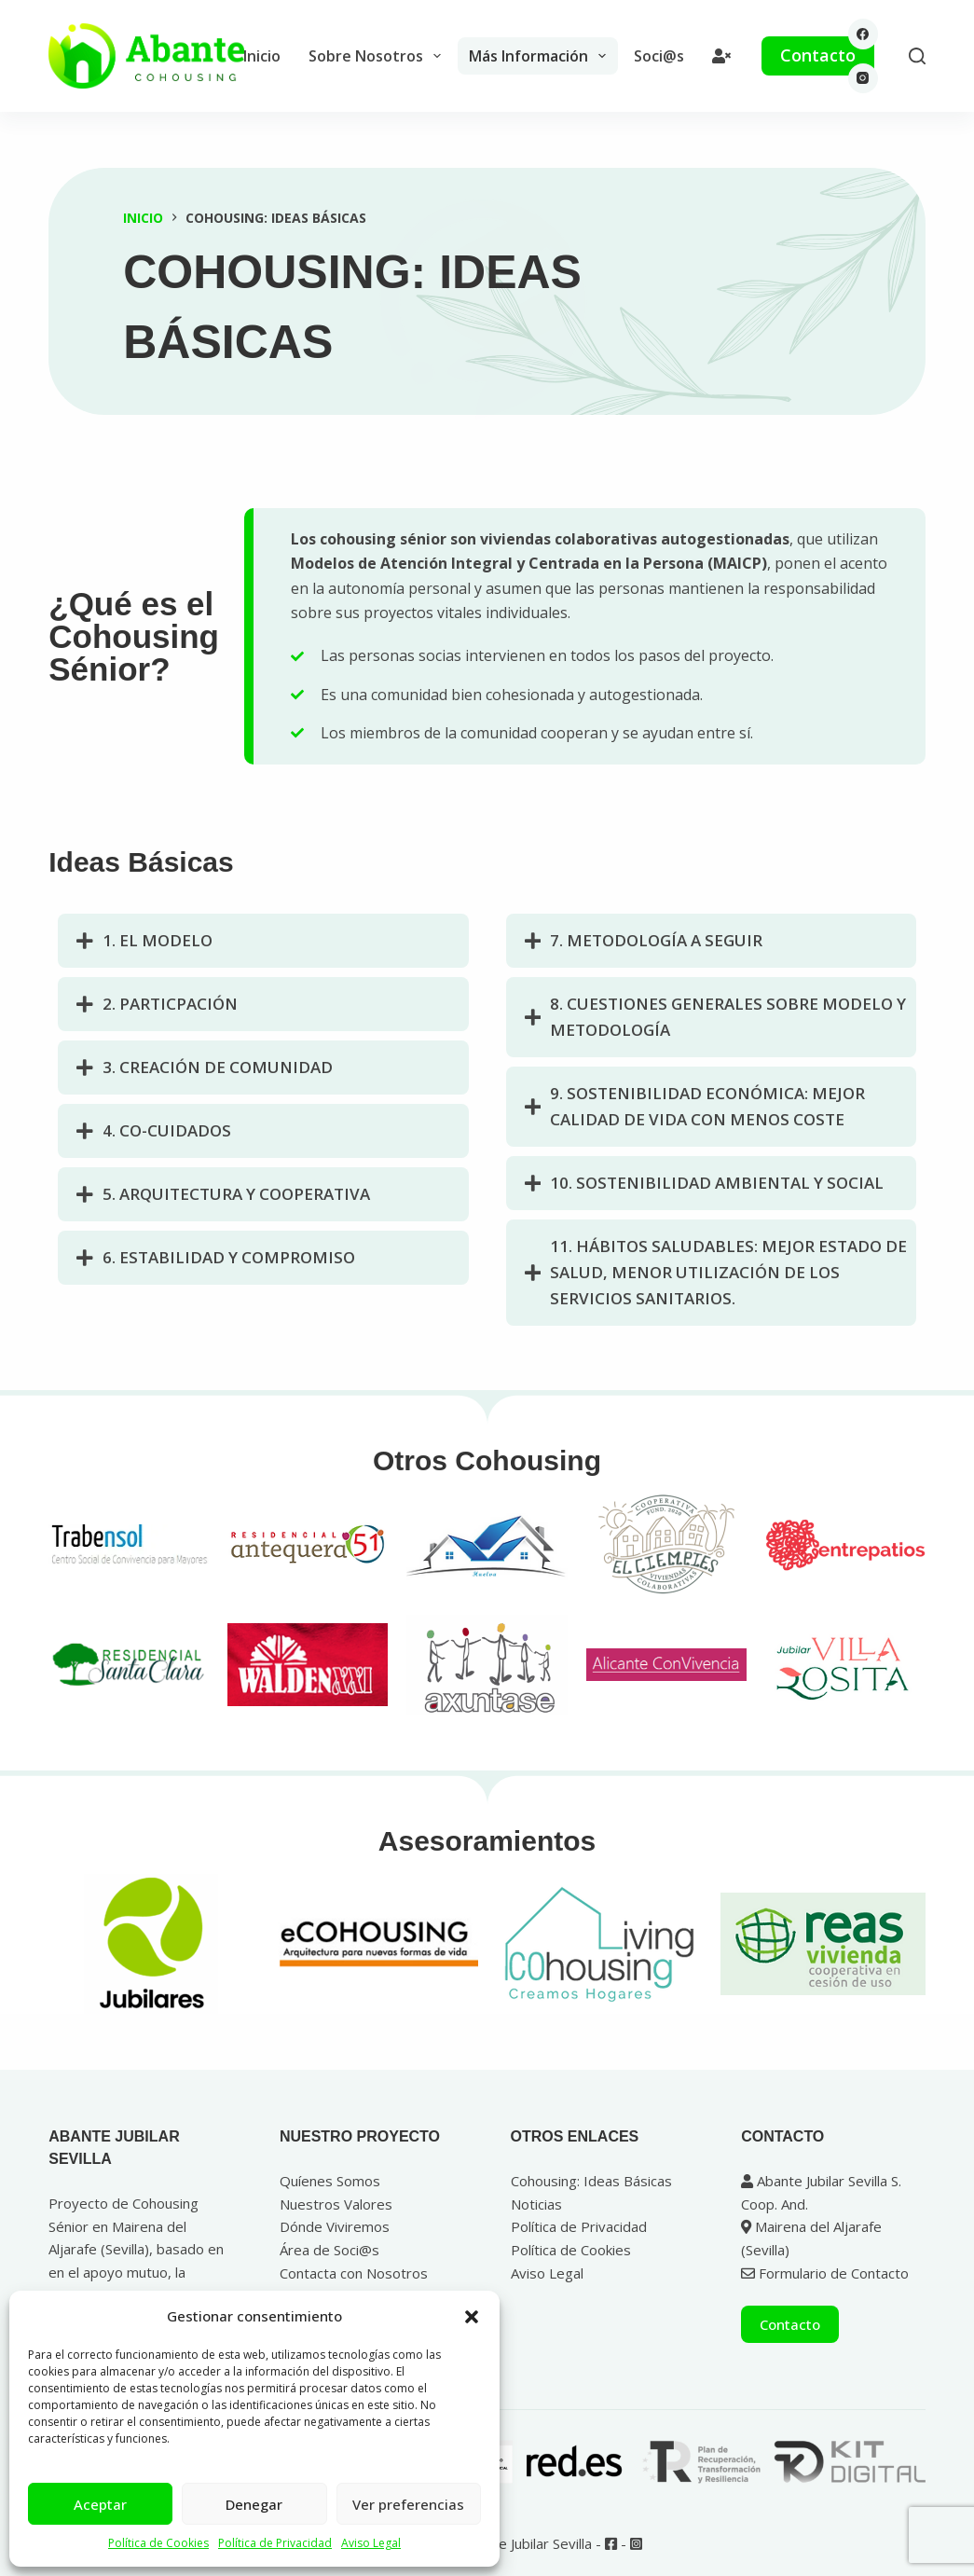  Describe the element at coordinates (329, 2249) in the screenshot. I see `Área de Soci@s` at that location.